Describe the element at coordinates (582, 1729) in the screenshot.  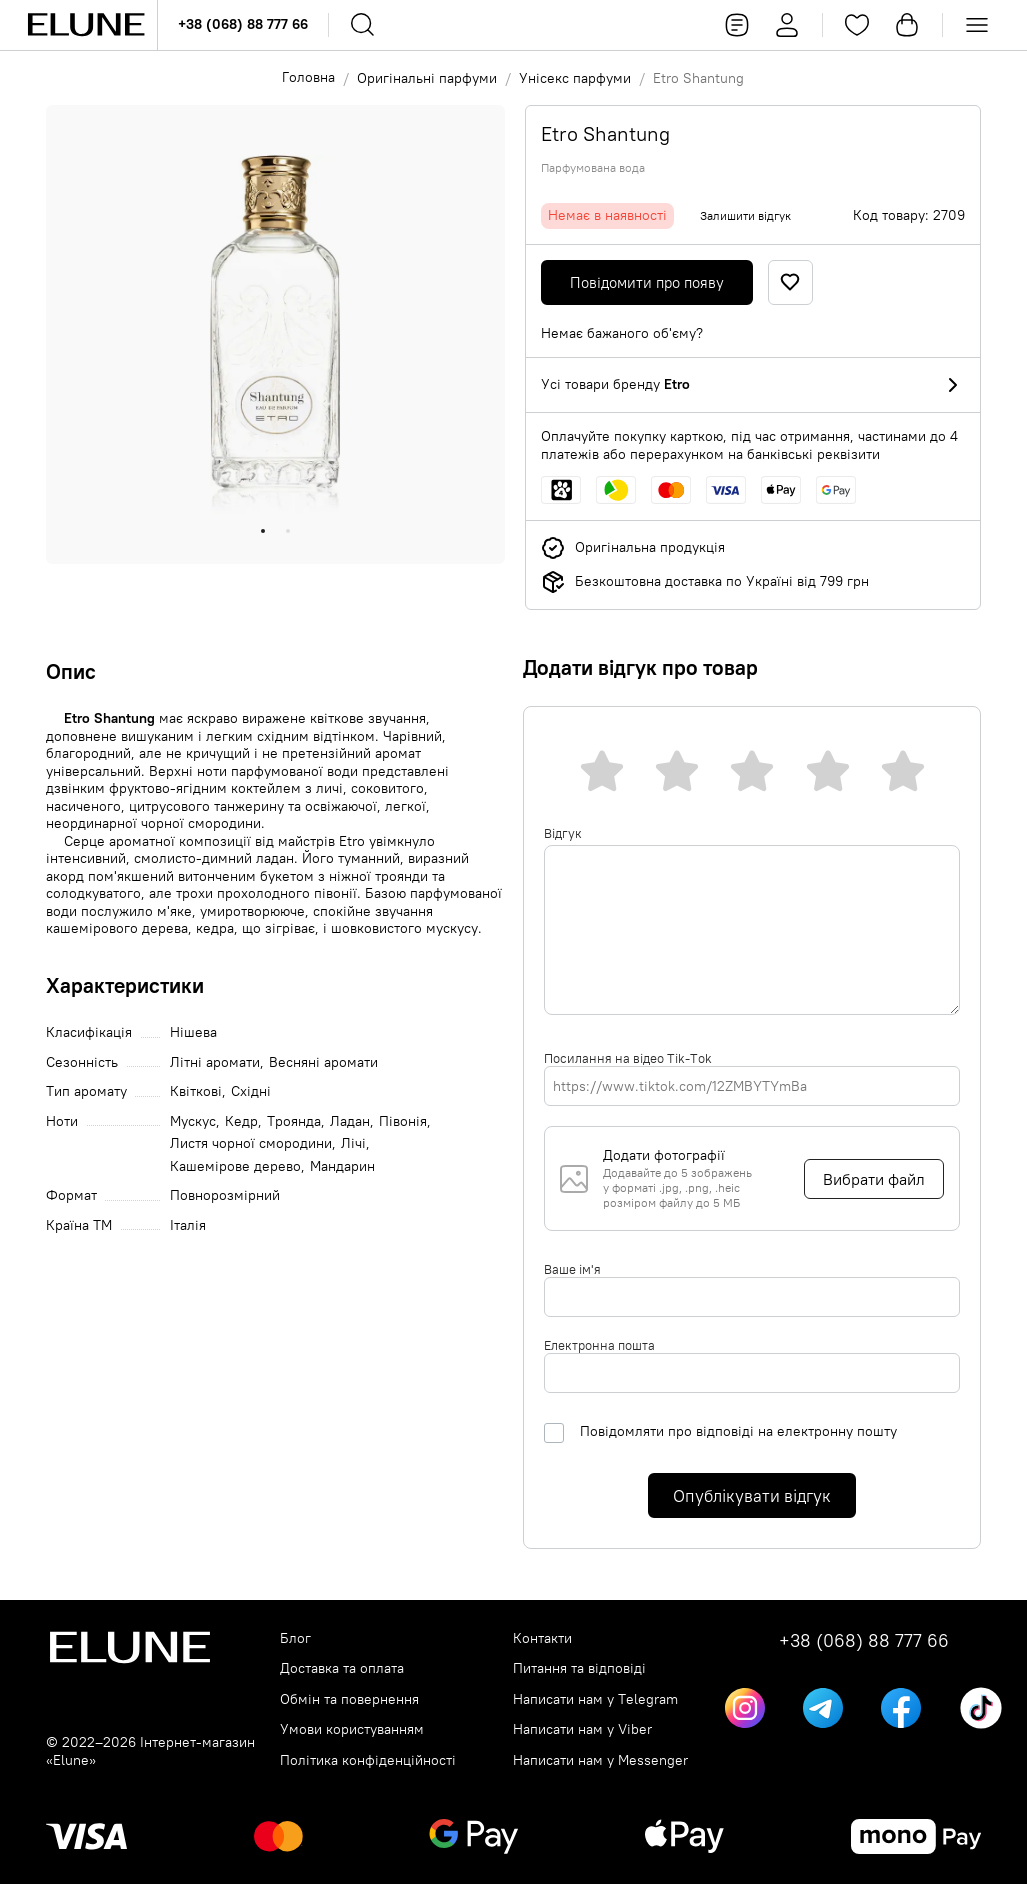
I see `Написати нам у Viber` at that location.